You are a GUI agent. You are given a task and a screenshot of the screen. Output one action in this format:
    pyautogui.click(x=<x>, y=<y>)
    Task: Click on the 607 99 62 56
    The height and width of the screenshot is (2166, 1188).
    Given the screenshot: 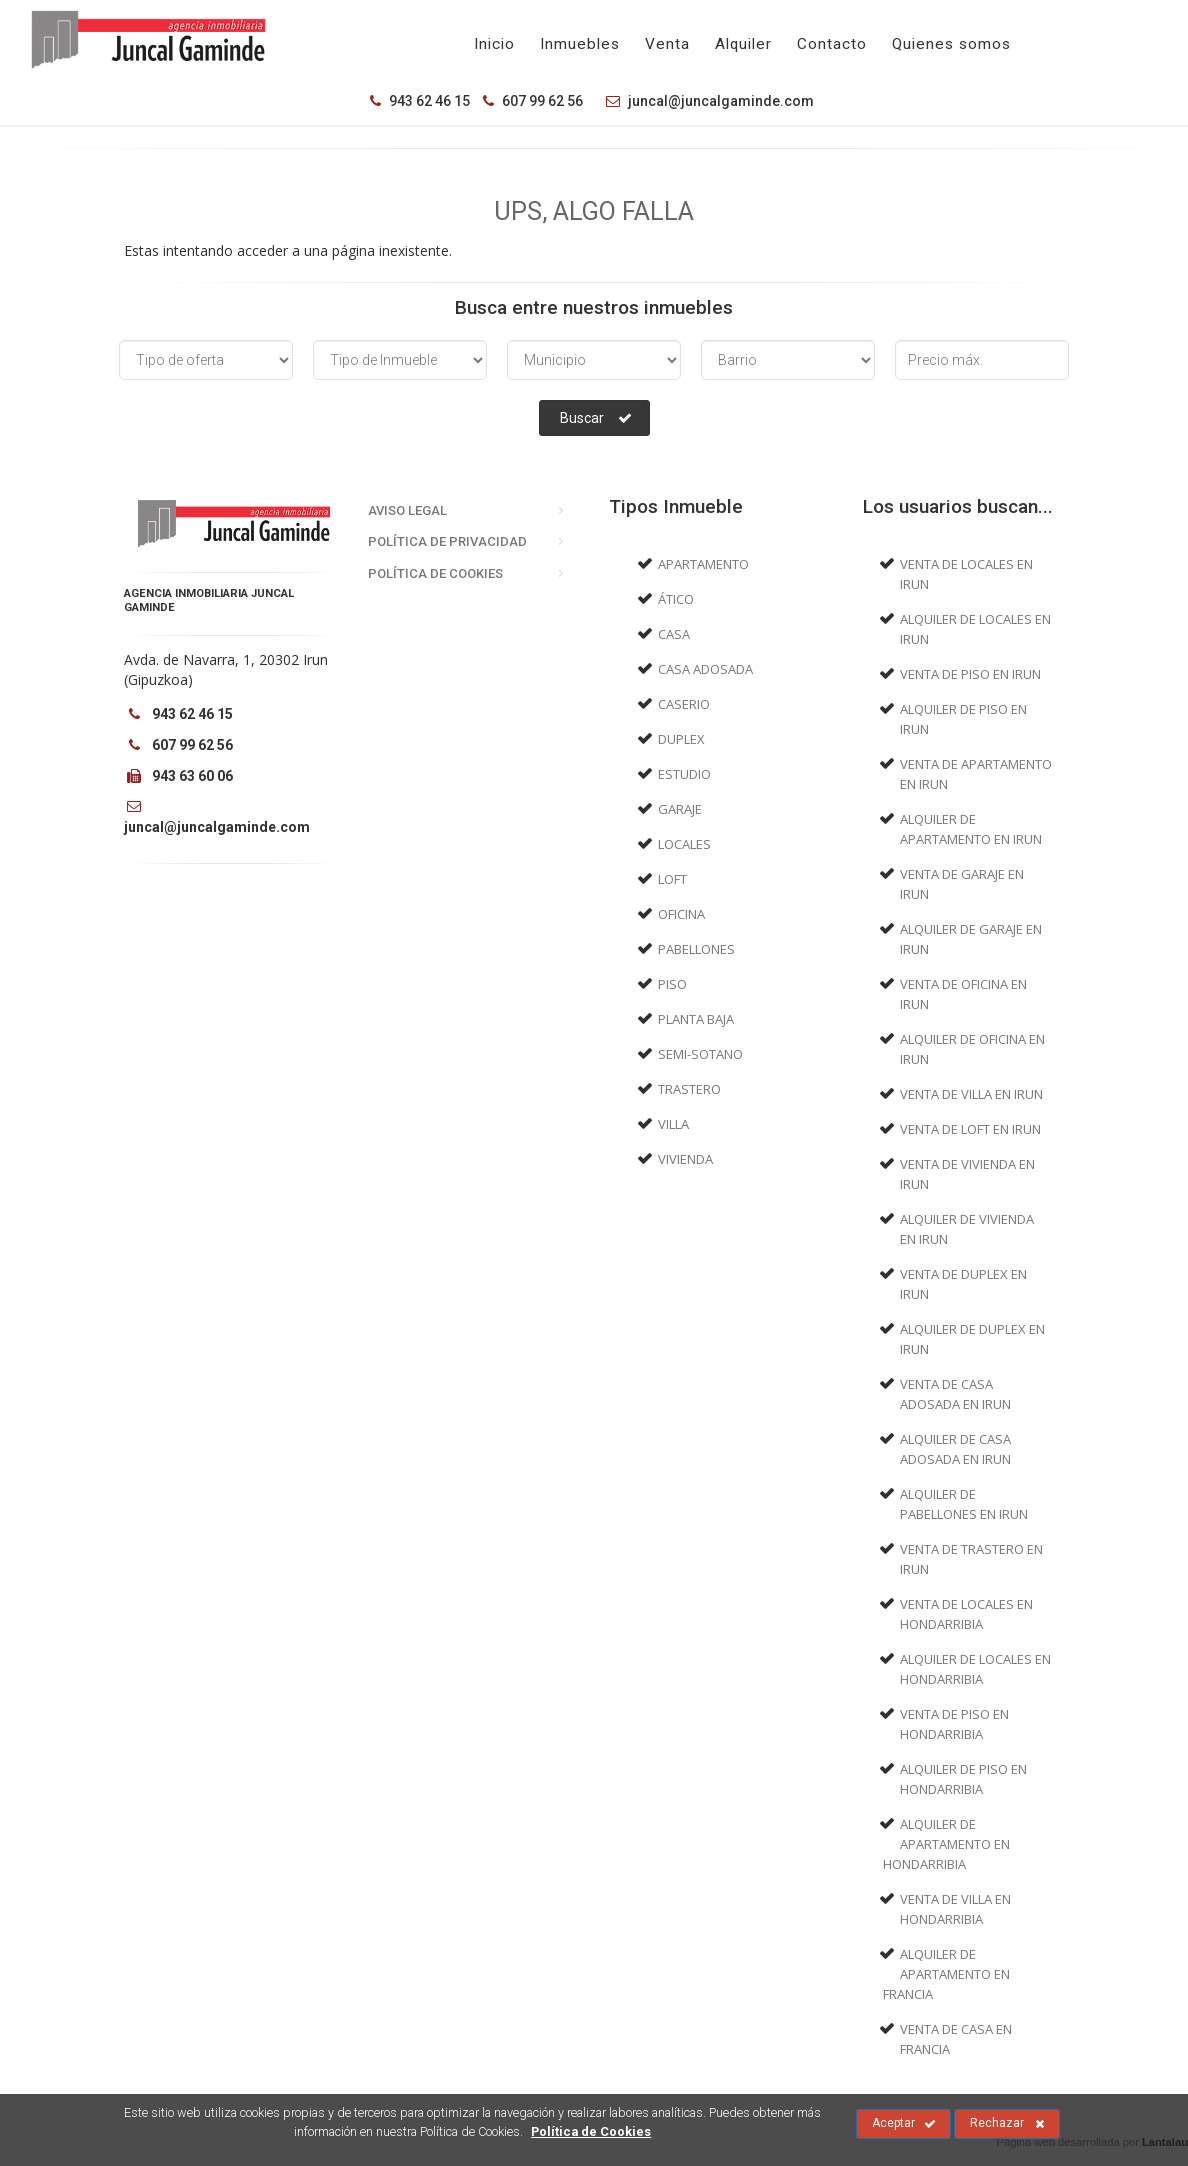 What is the action you would take?
    pyautogui.click(x=533, y=101)
    